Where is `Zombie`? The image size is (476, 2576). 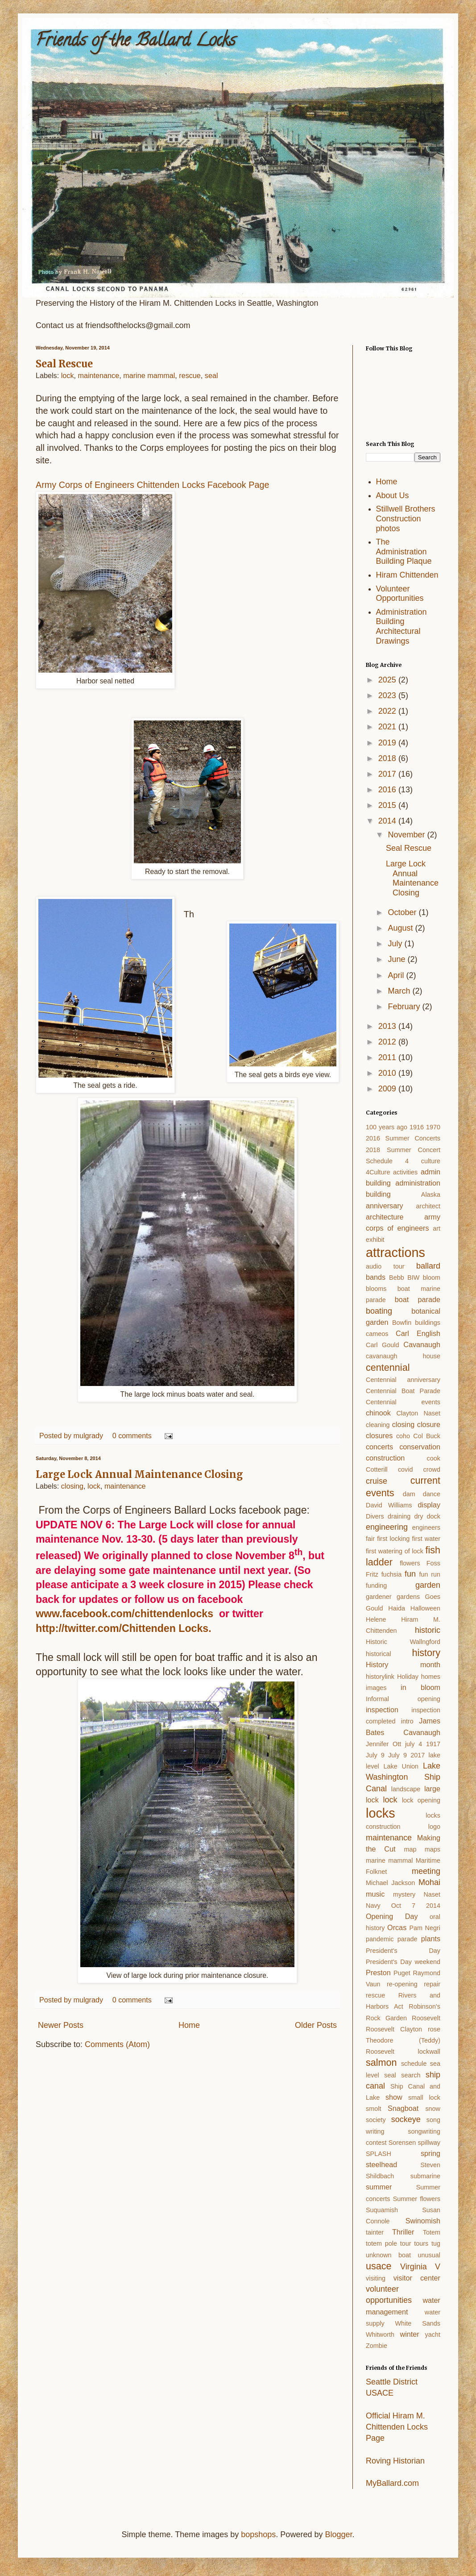 Zombie is located at coordinates (376, 2345).